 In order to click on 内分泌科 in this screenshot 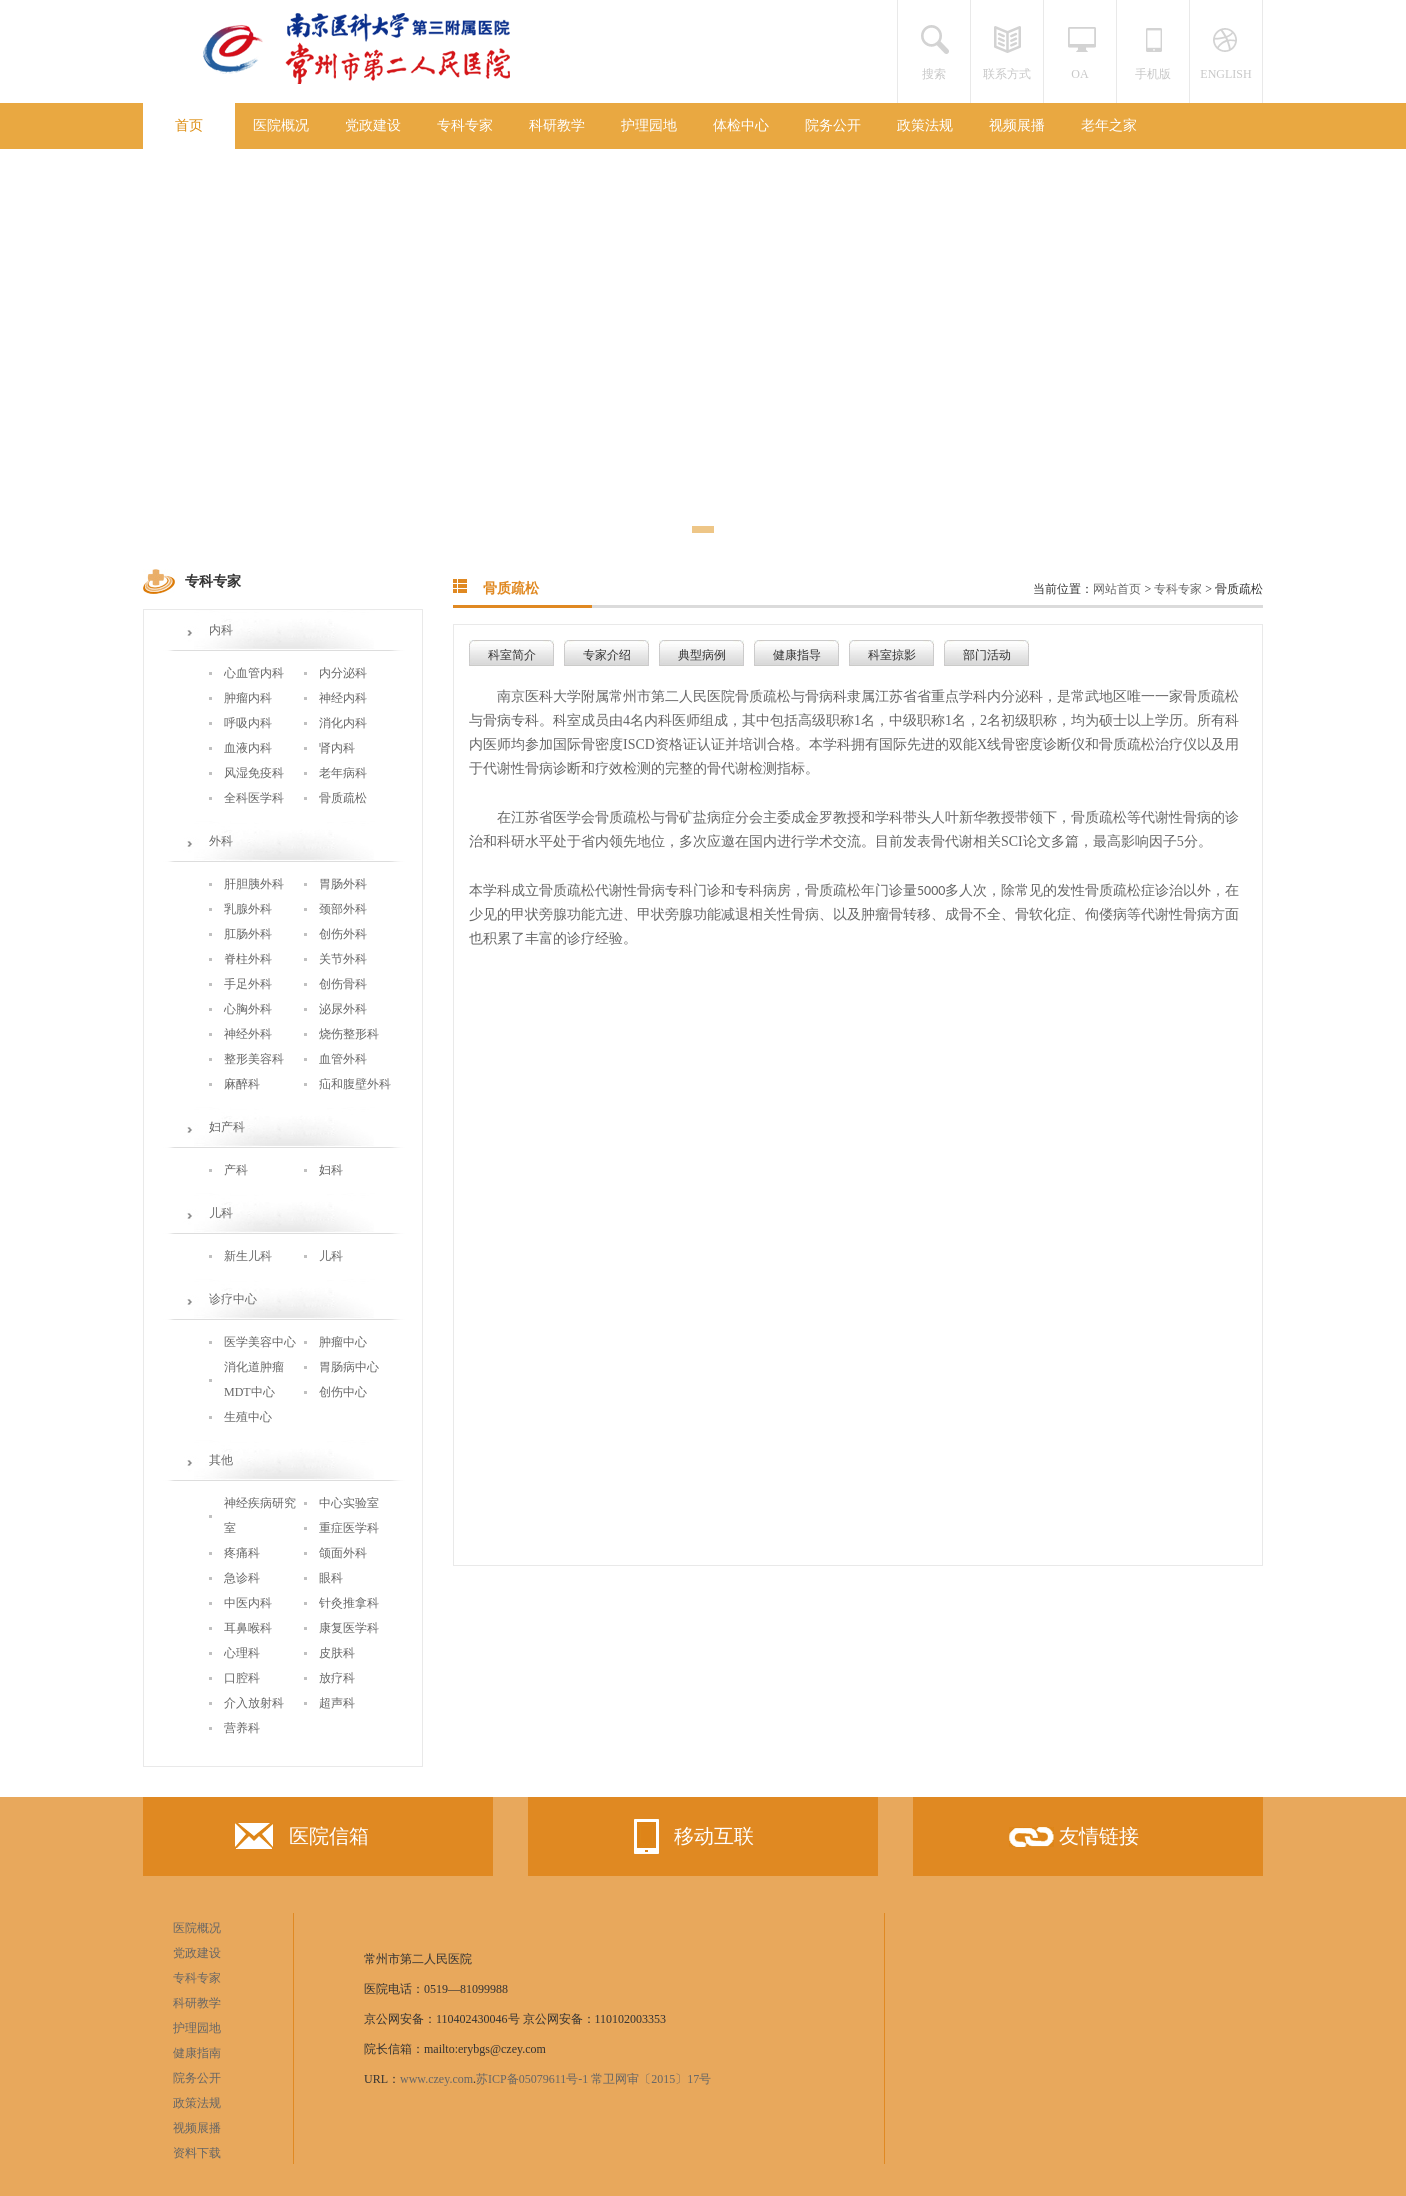, I will do `click(343, 673)`.